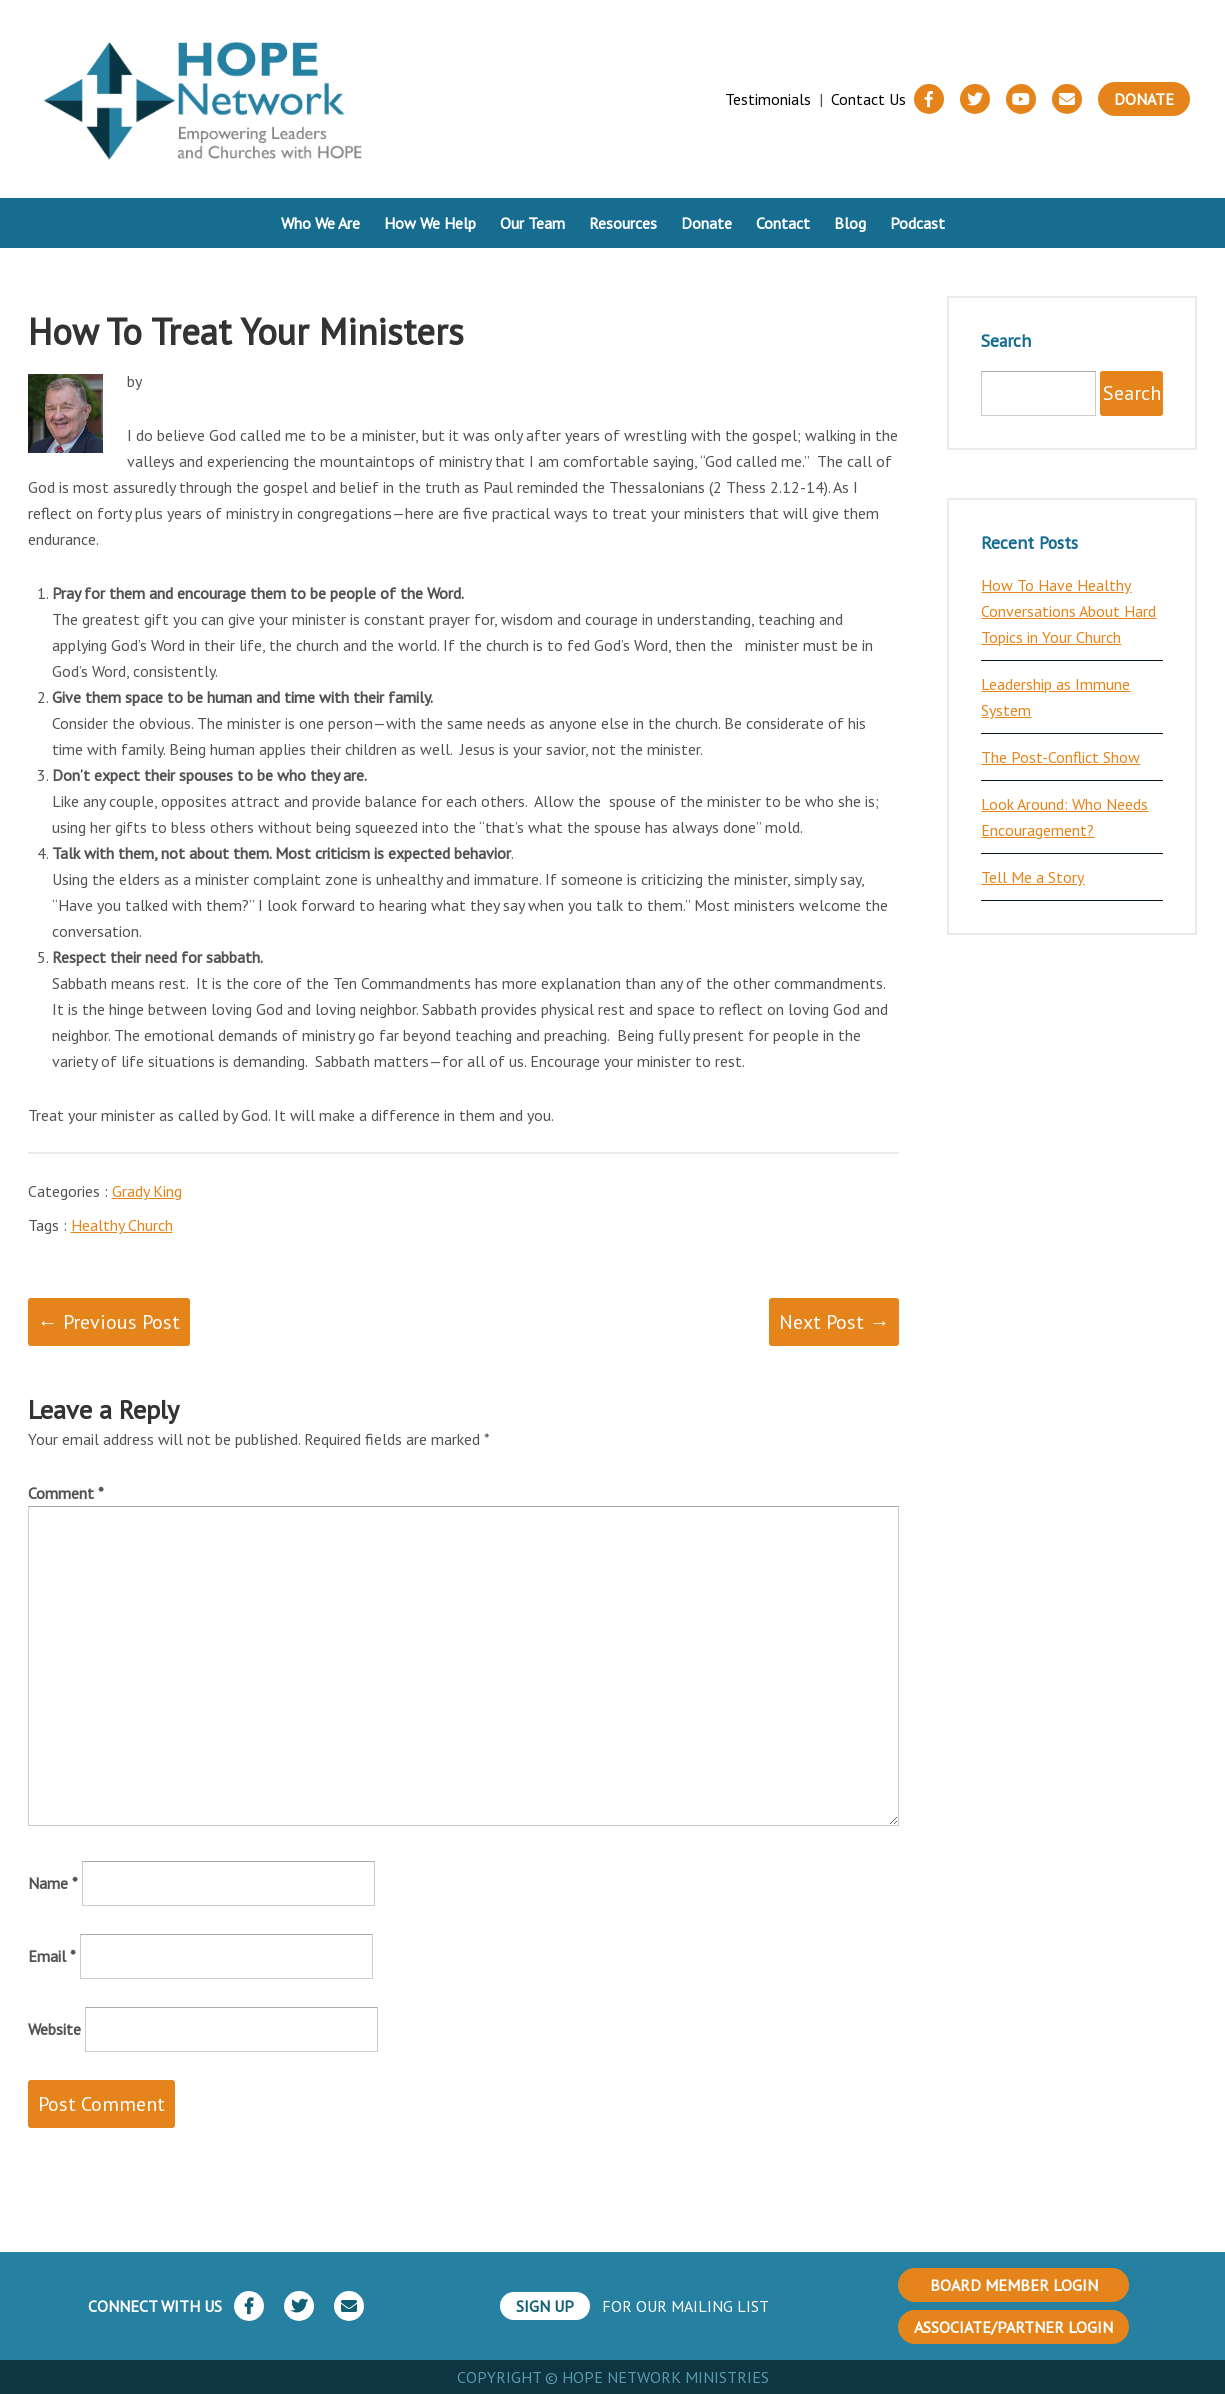  What do you see at coordinates (623, 223) in the screenshot?
I see `Resources` at bounding box center [623, 223].